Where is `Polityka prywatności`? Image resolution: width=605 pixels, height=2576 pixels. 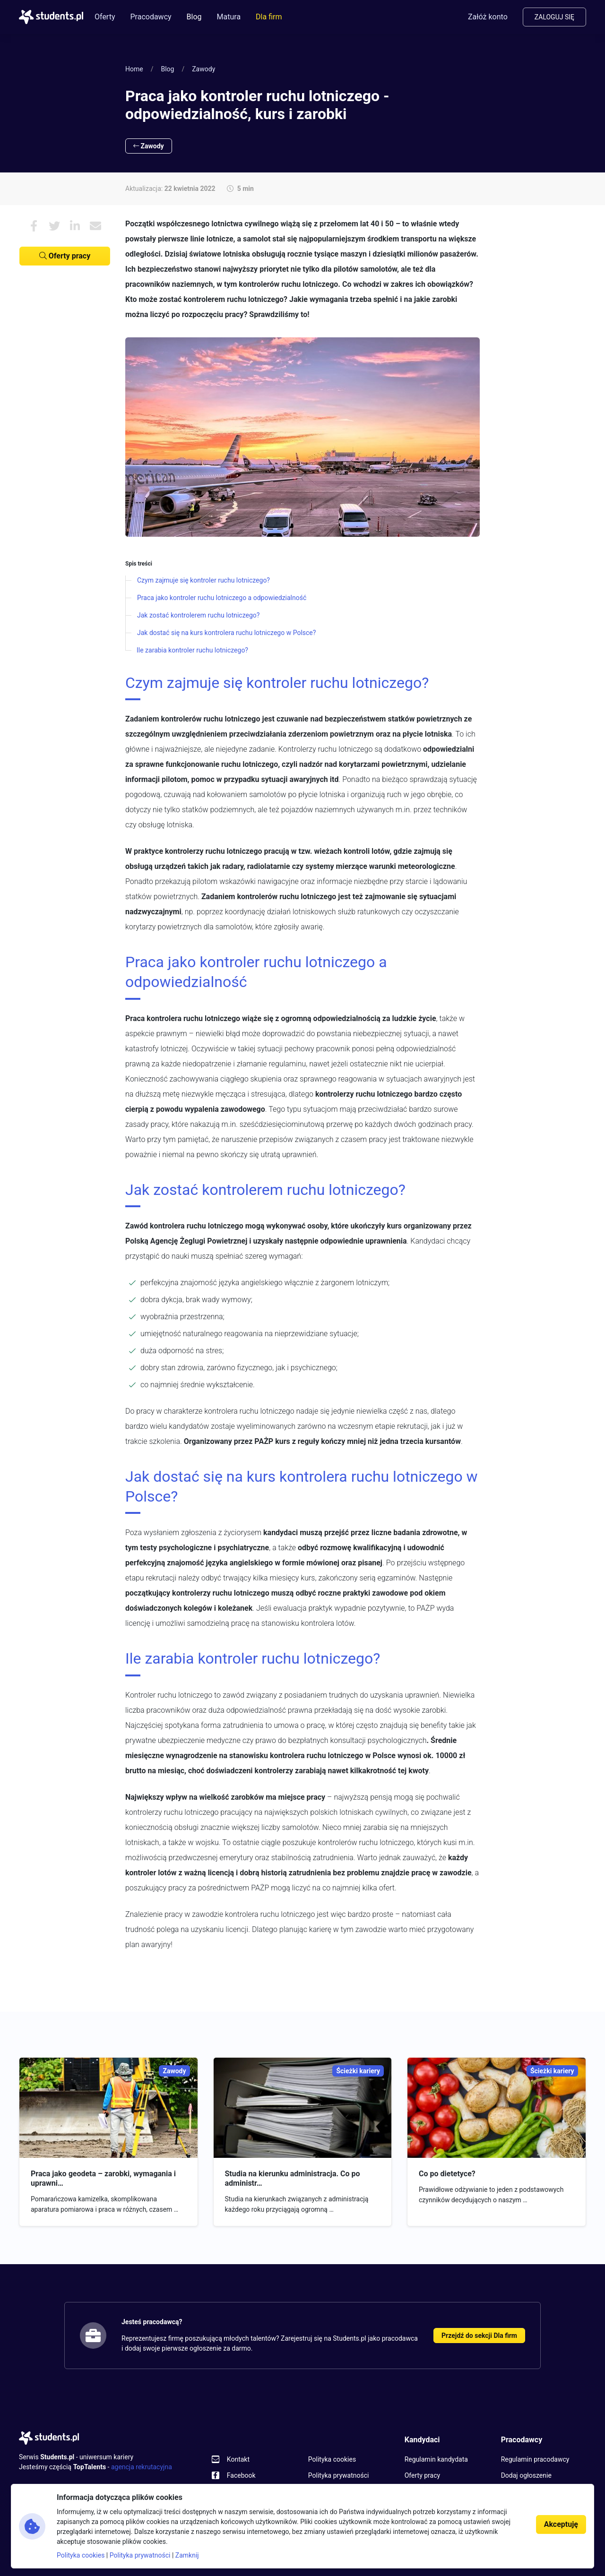 Polityka prywatności is located at coordinates (338, 2475).